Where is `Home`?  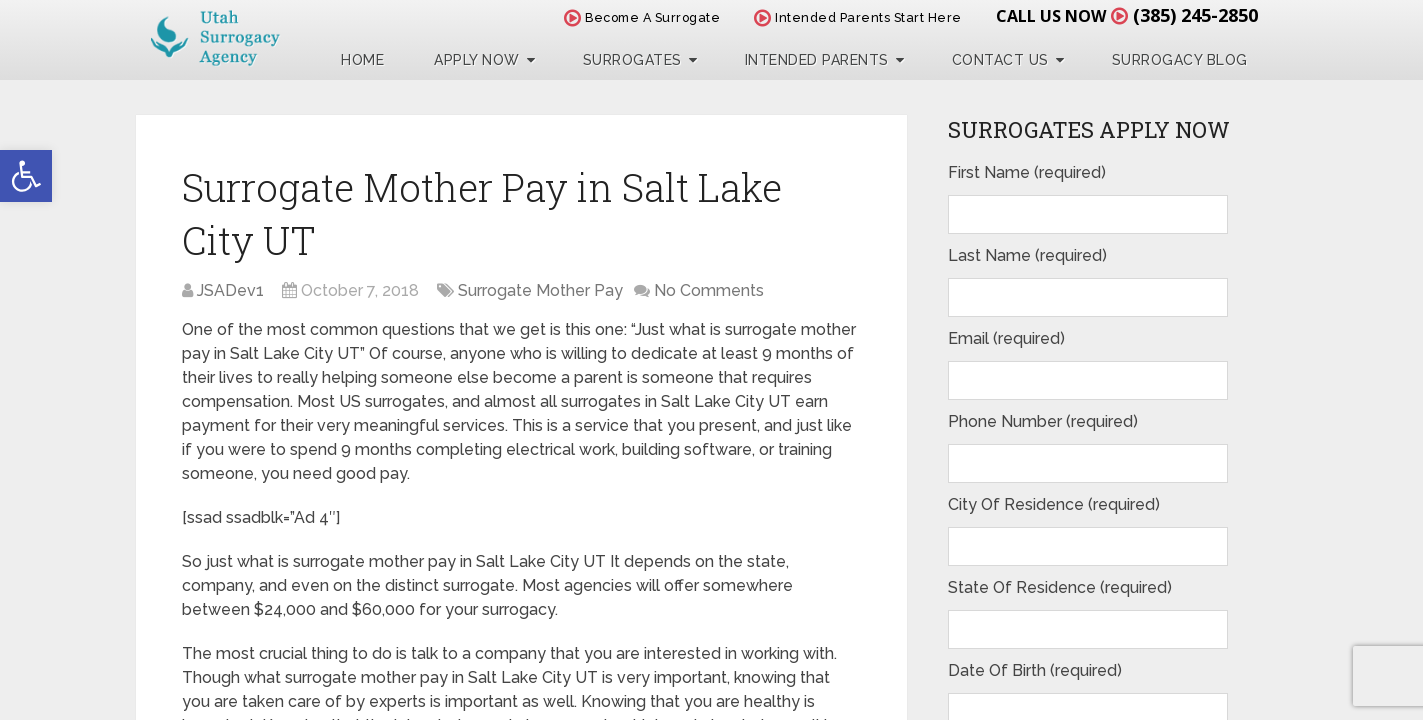
Home is located at coordinates (362, 60).